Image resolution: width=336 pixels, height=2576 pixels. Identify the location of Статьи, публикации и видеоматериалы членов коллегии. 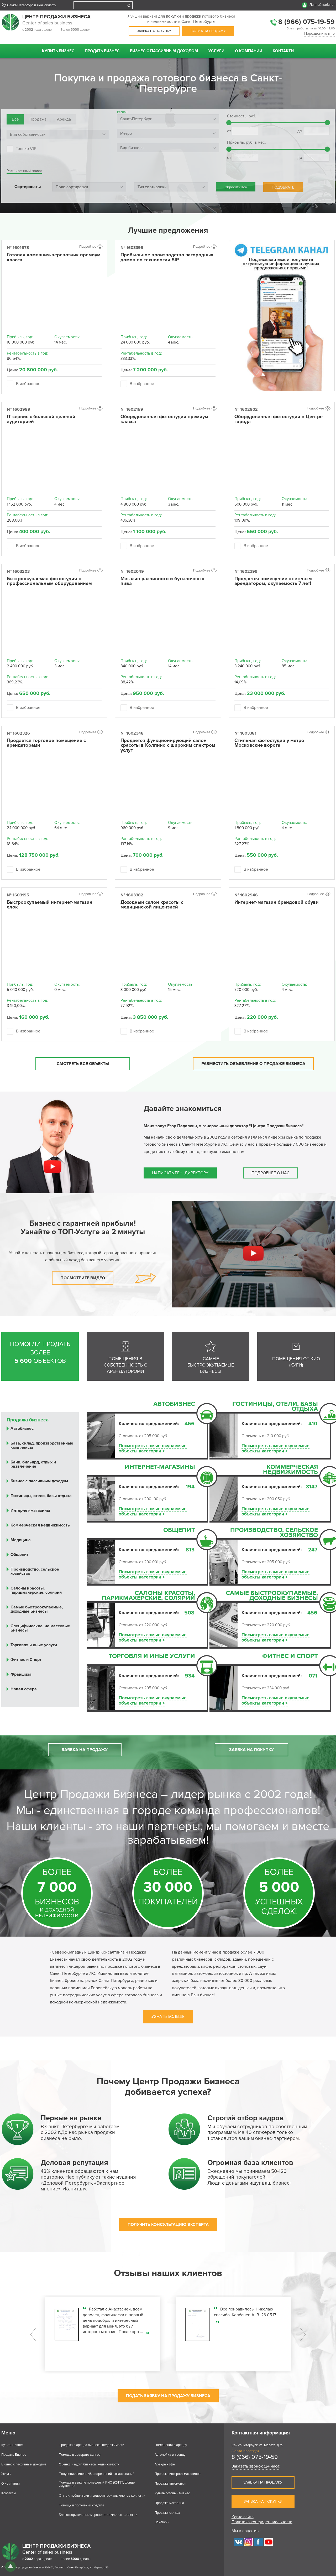
(102, 2495).